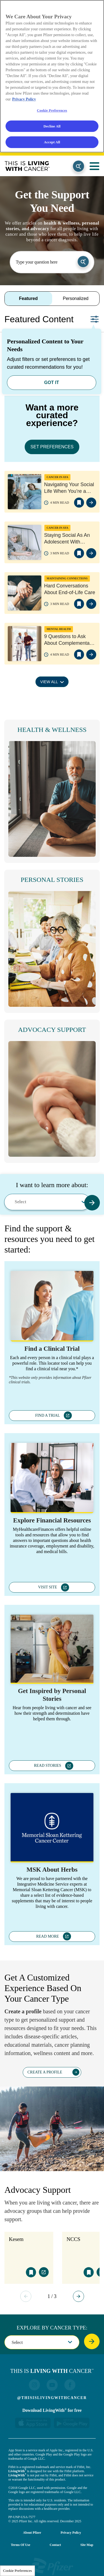 Image resolution: width=104 pixels, height=2576 pixels. What do you see at coordinates (78, 2296) in the screenshot?
I see `Next` at bounding box center [78, 2296].